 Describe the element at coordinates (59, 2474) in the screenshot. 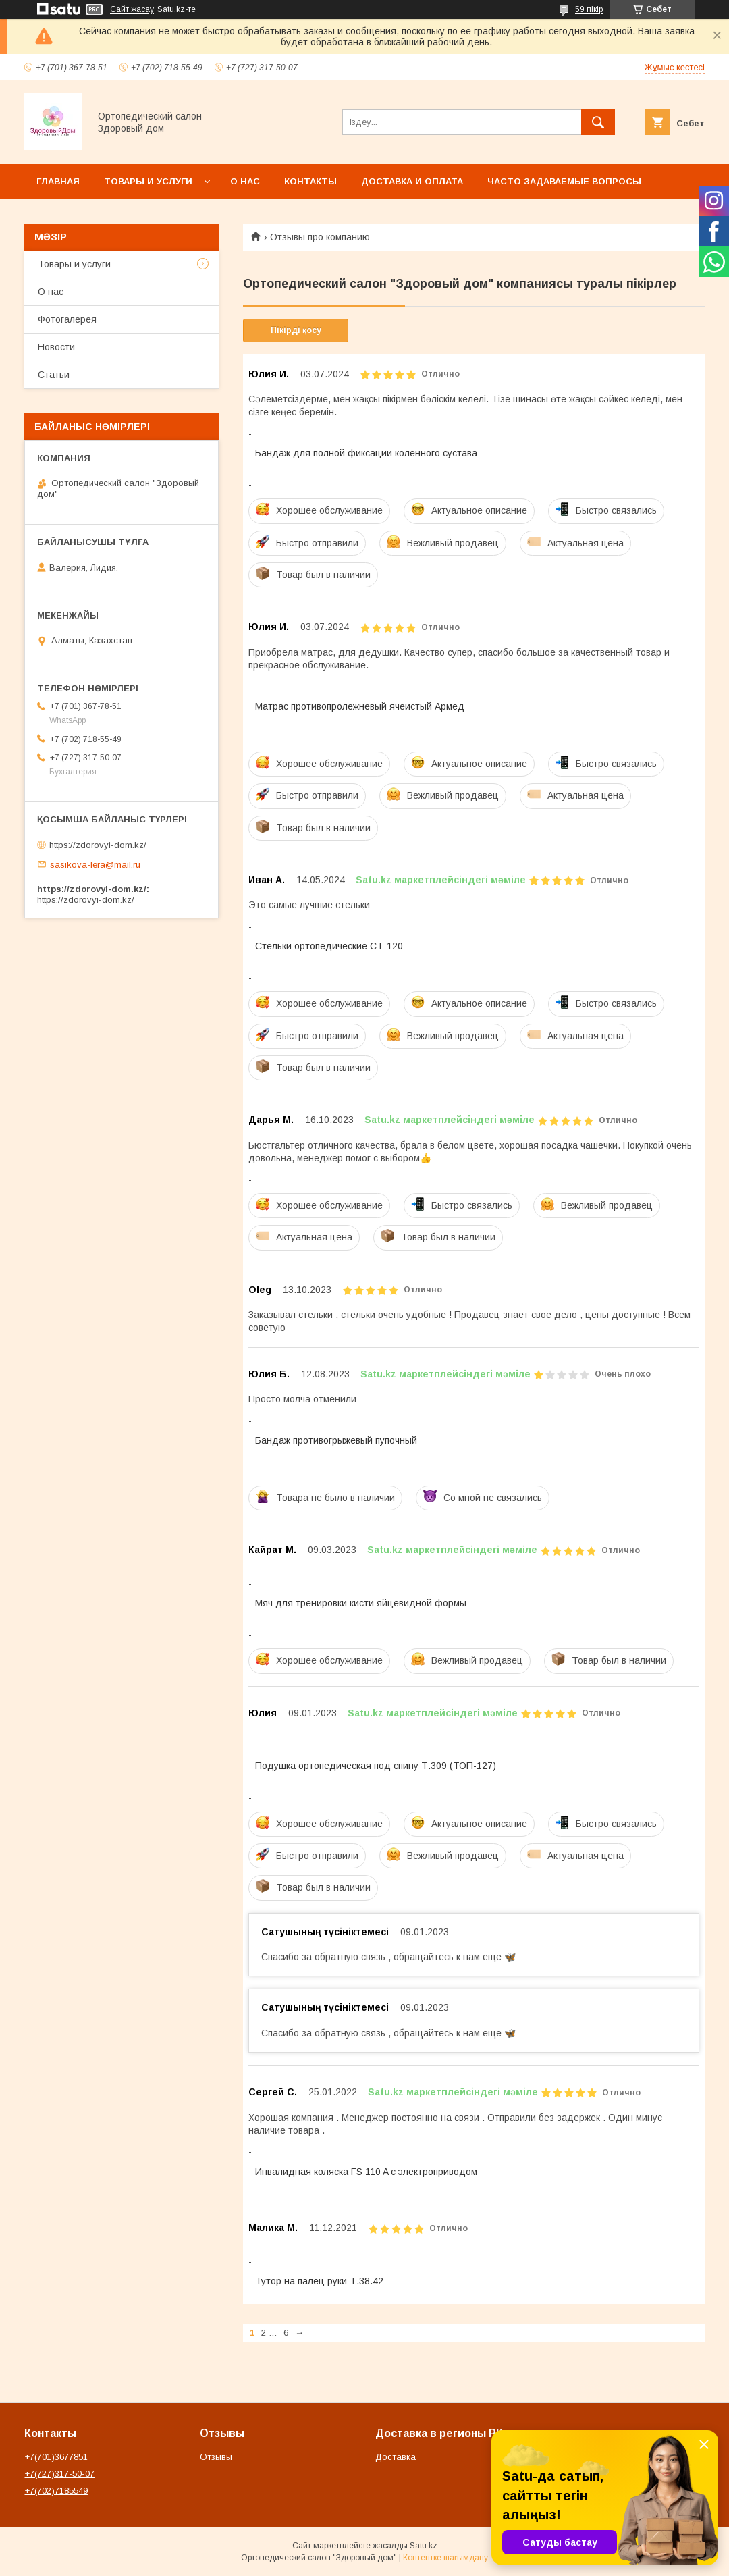

I see `+7(727)317-50-07` at that location.